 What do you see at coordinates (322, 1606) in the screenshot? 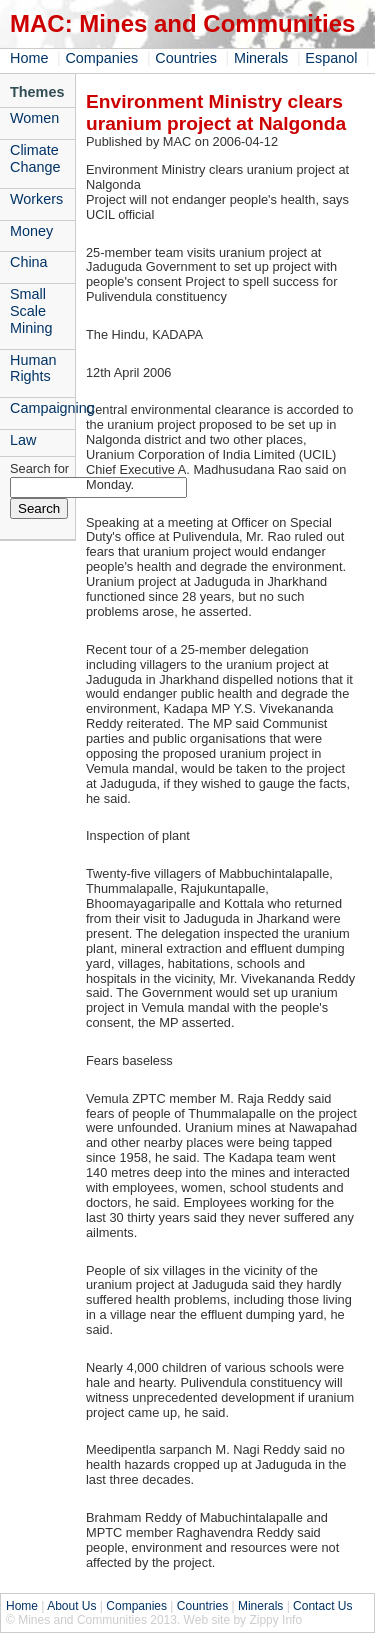
I see `Contact Us` at bounding box center [322, 1606].